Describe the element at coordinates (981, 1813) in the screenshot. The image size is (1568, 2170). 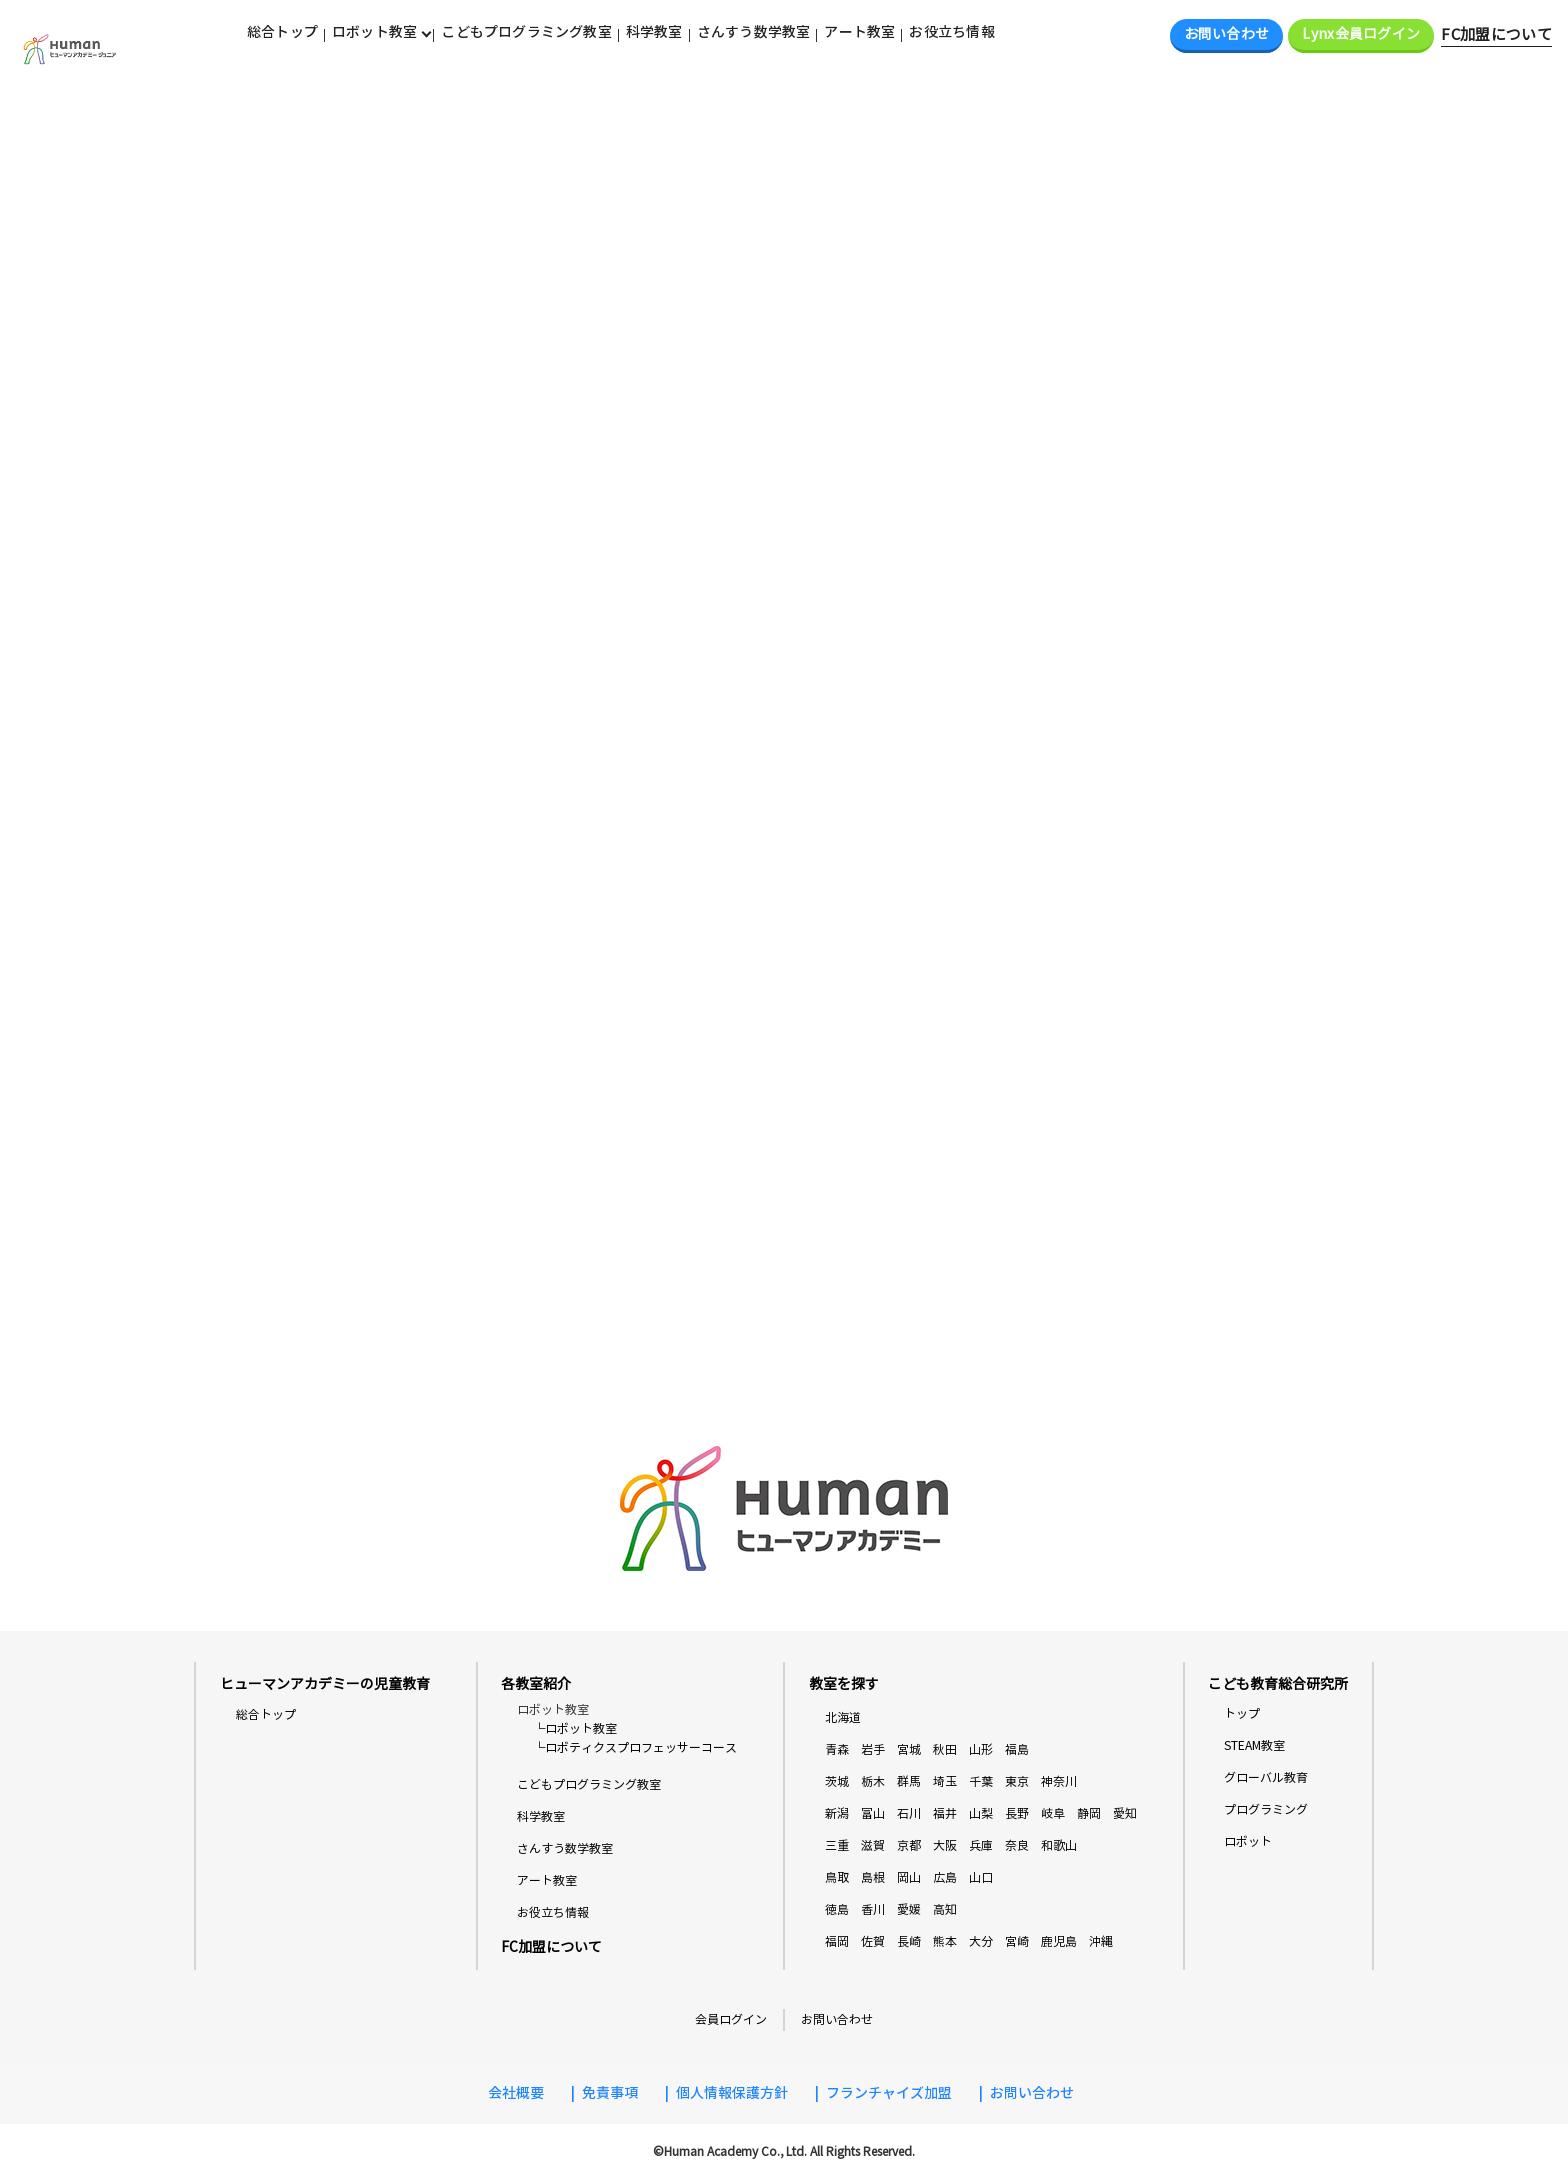
I see `山梨` at that location.